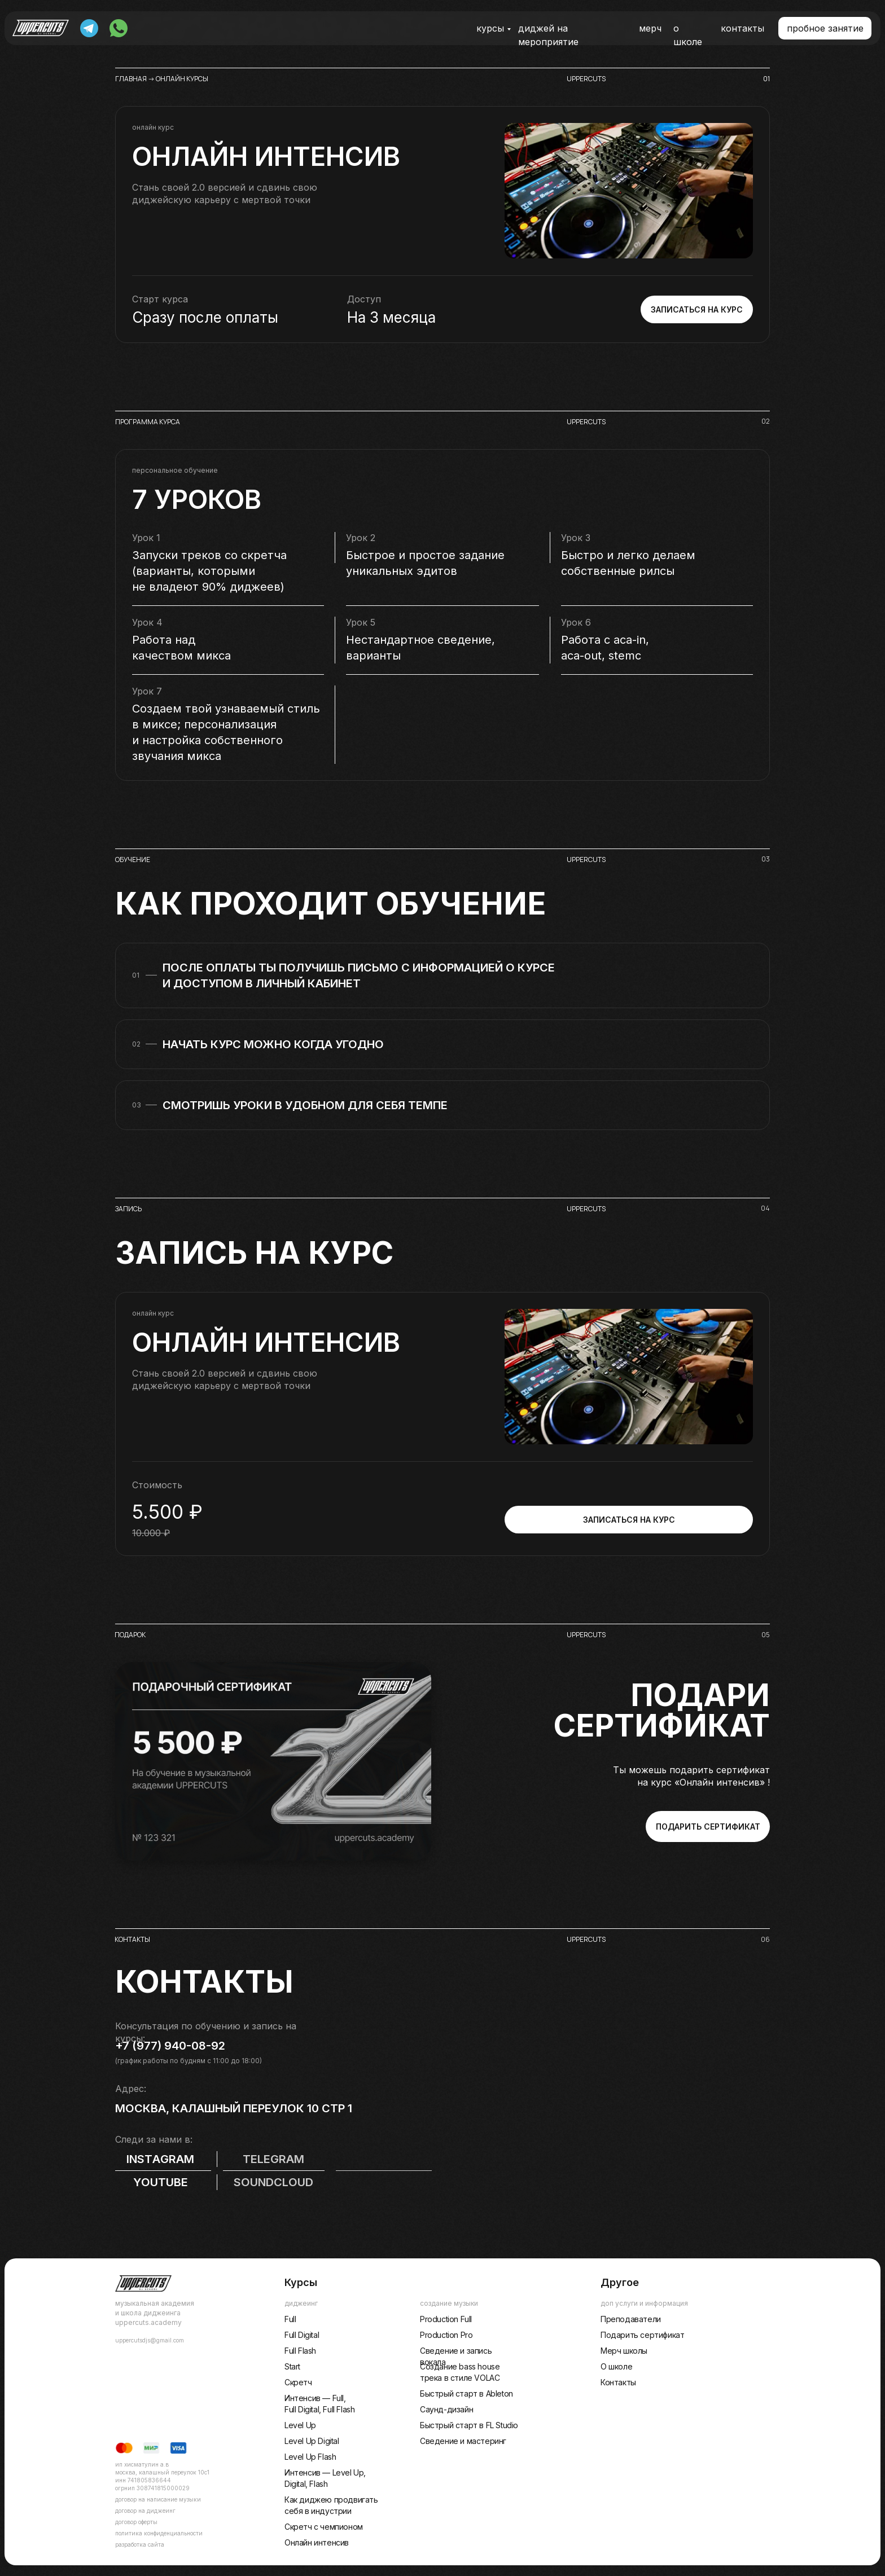 Image resolution: width=885 pixels, height=2576 pixels. Describe the element at coordinates (139, 2544) in the screenshot. I see `разработка сайта` at that location.